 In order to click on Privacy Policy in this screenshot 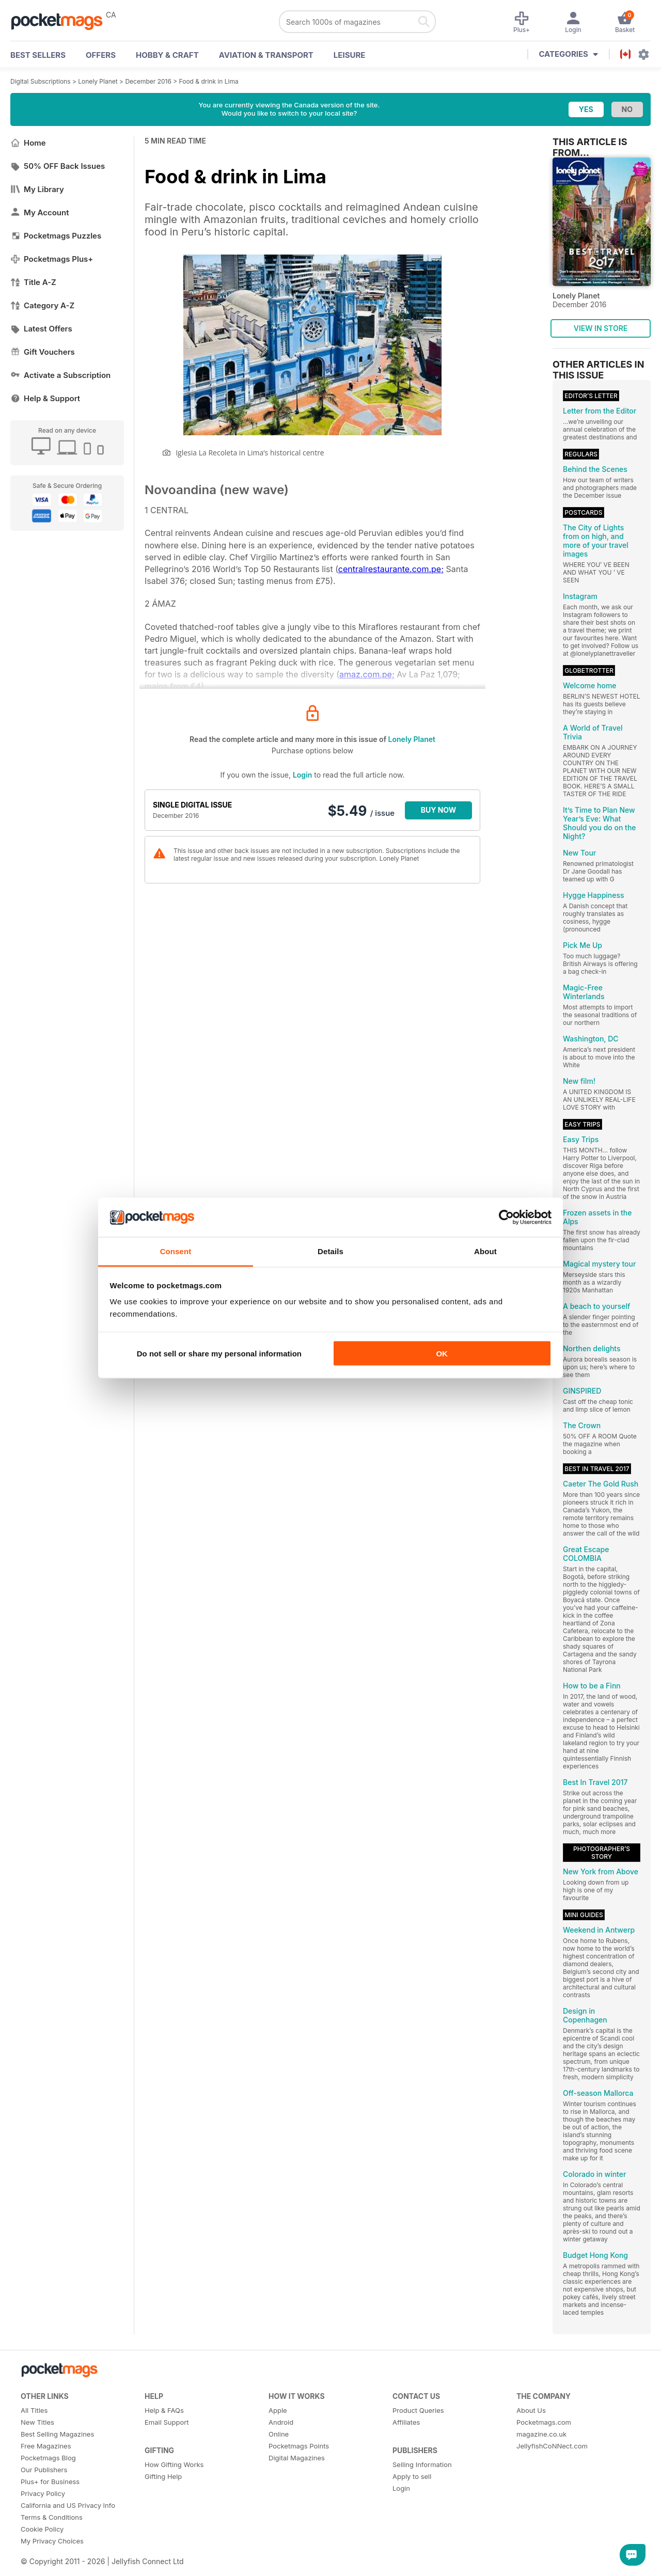, I will do `click(43, 2493)`.